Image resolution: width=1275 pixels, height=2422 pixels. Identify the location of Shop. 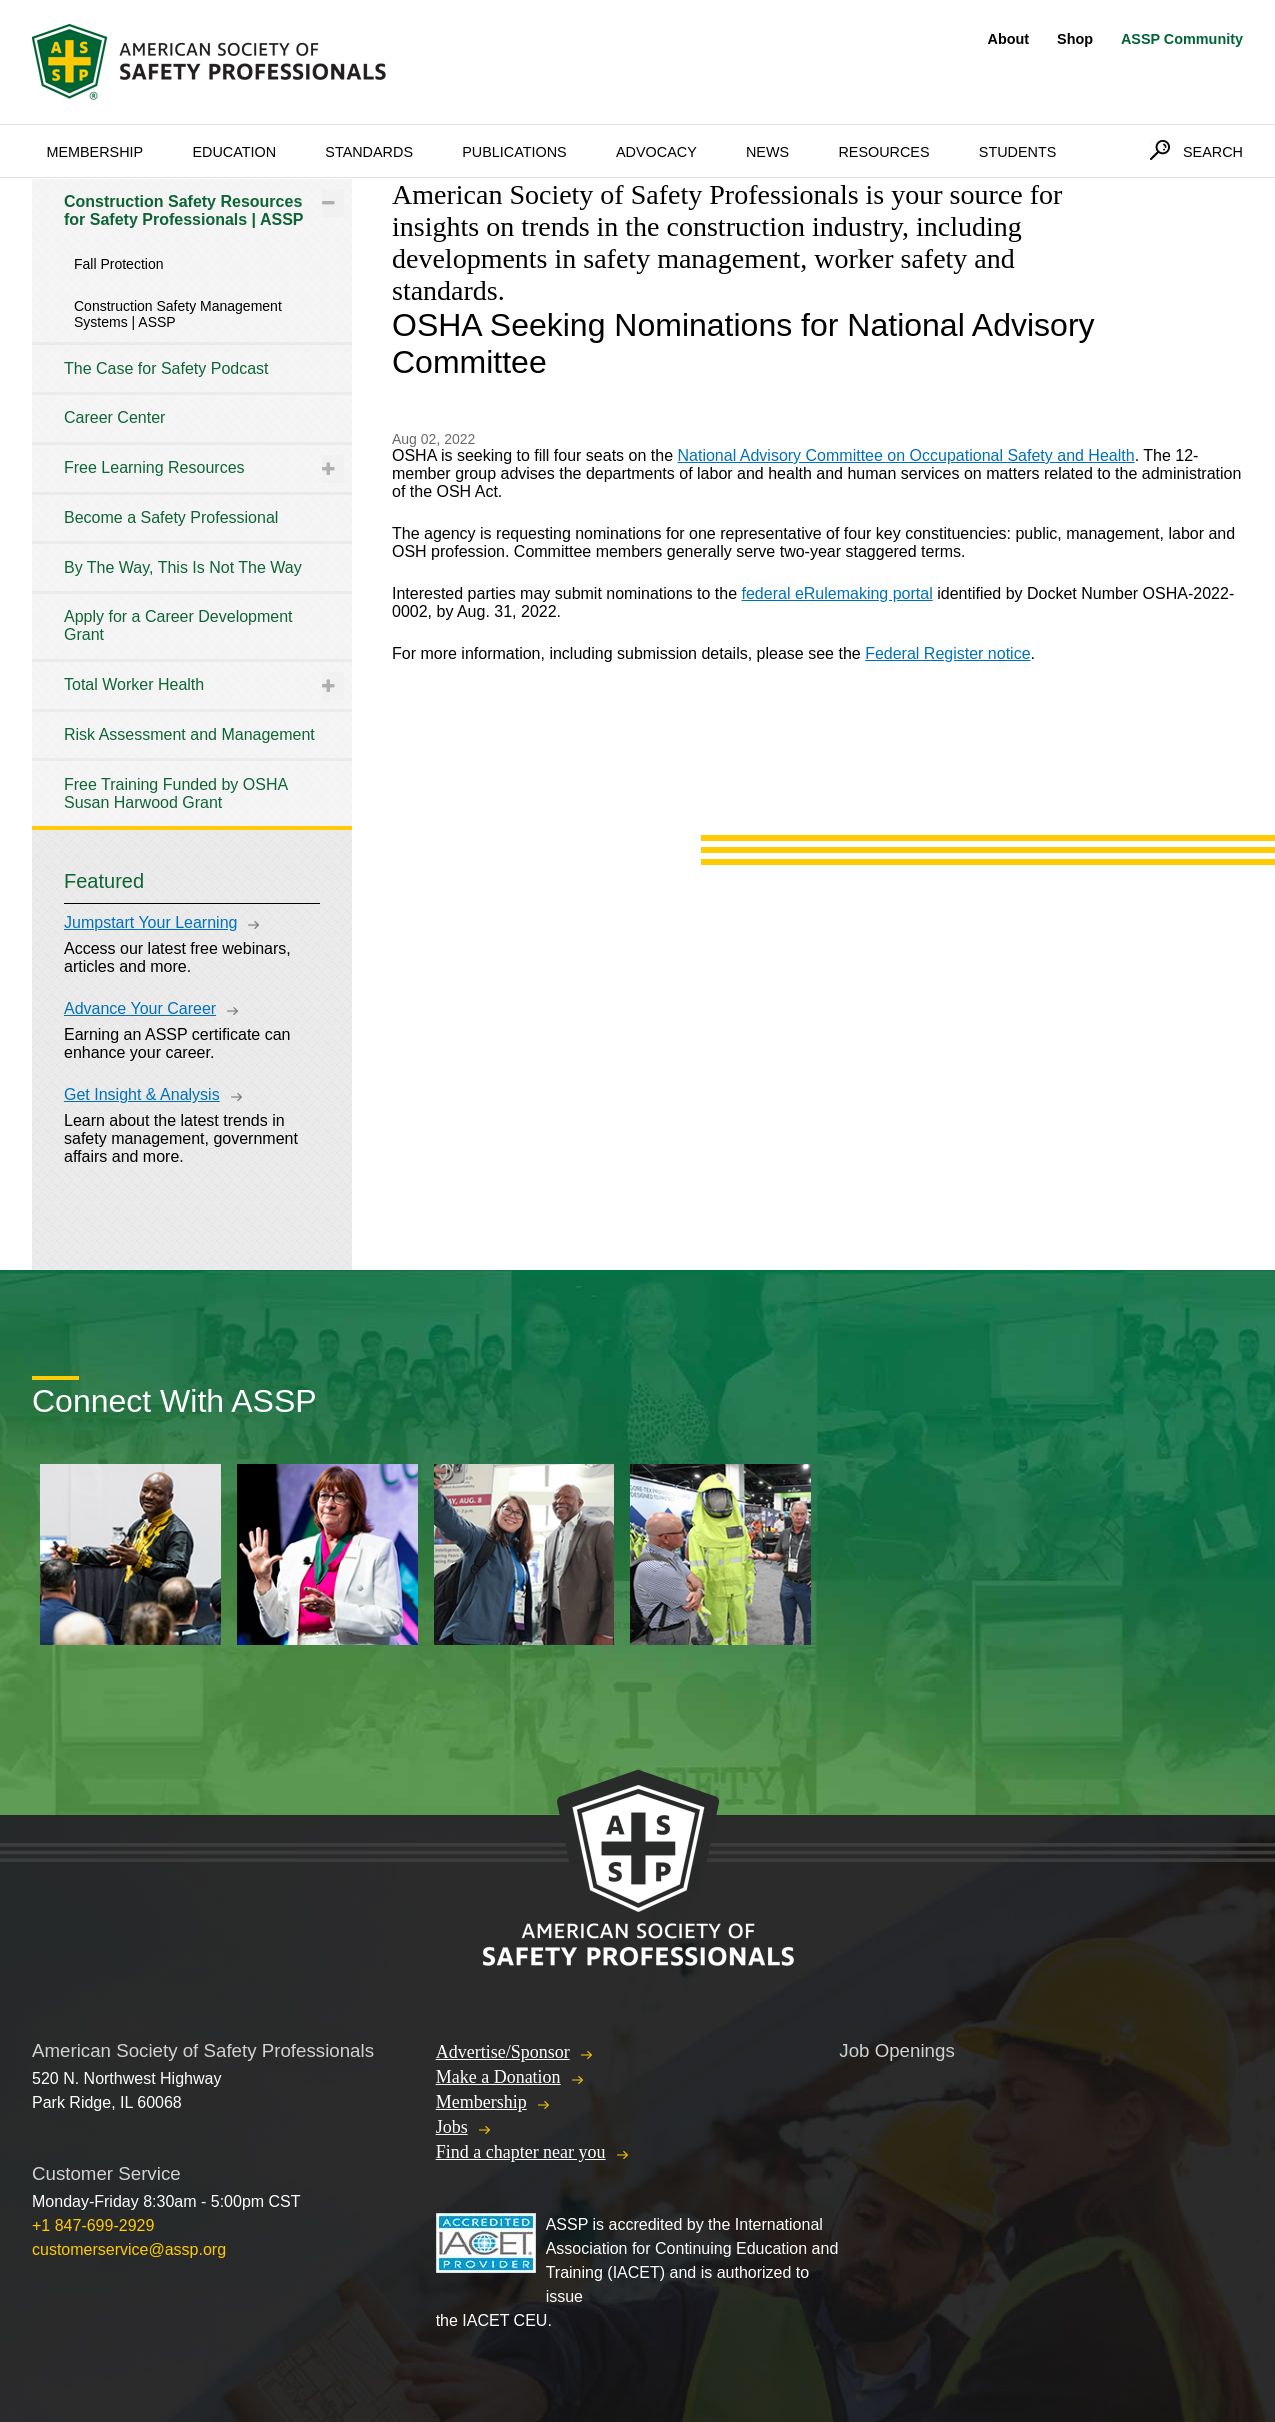
(1075, 39).